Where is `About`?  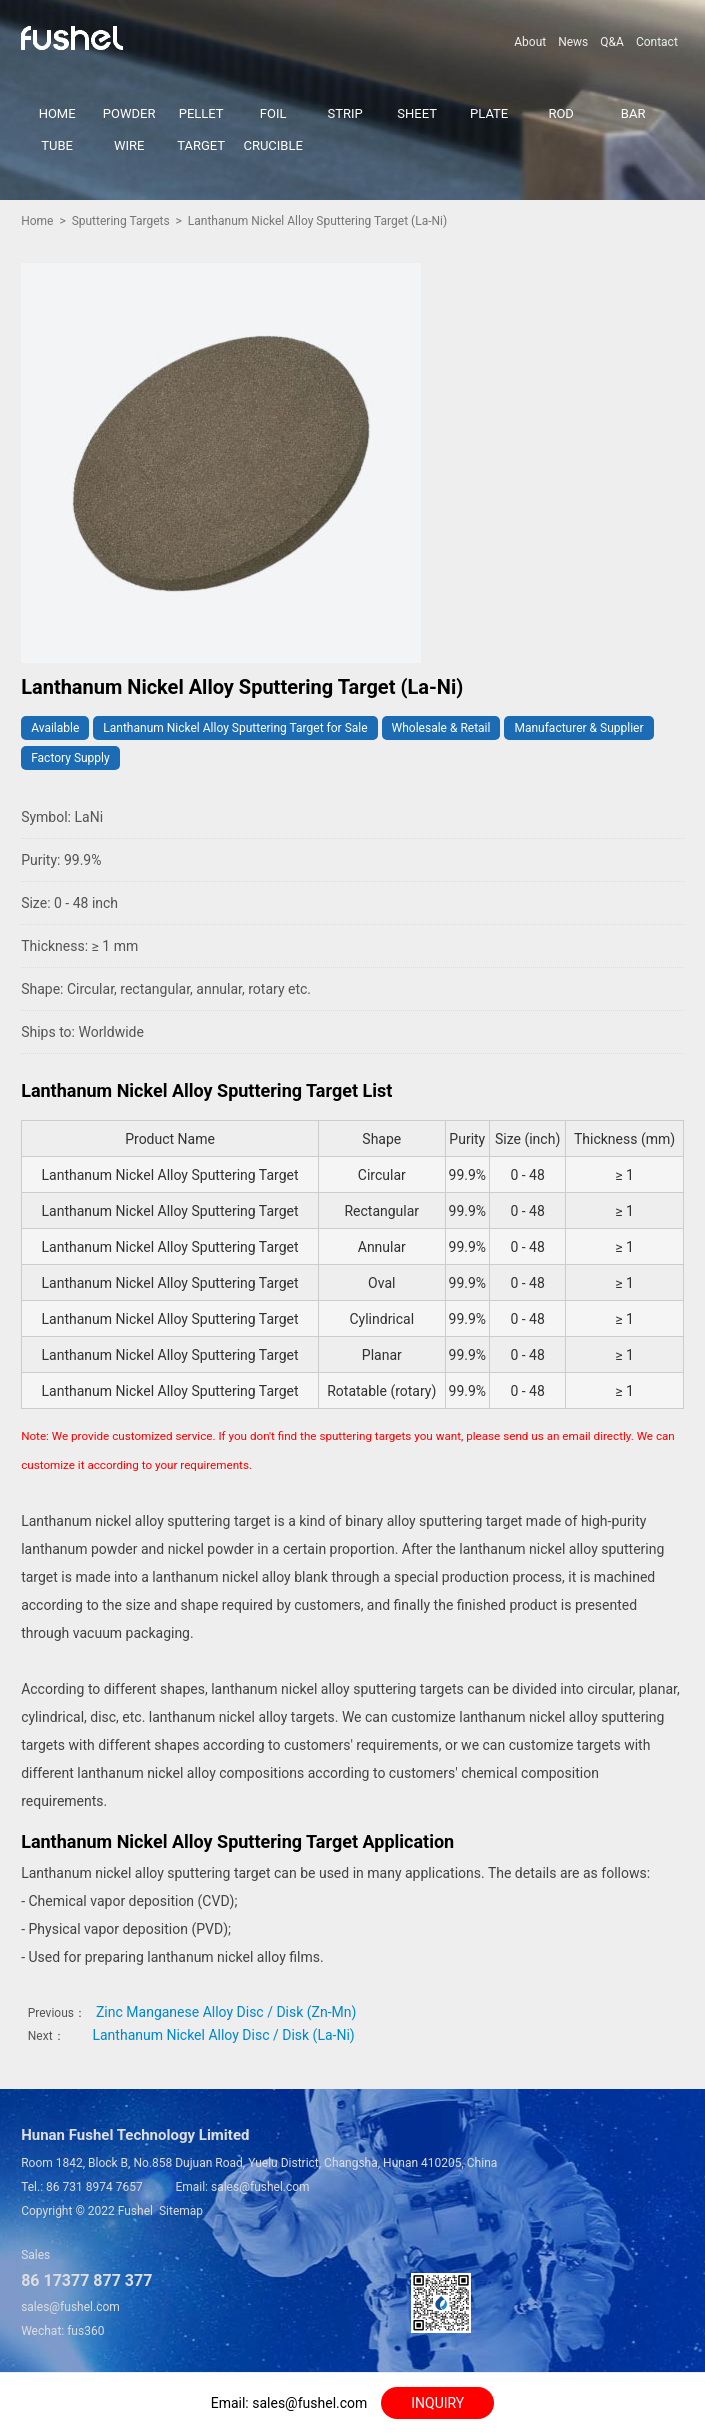 About is located at coordinates (530, 42).